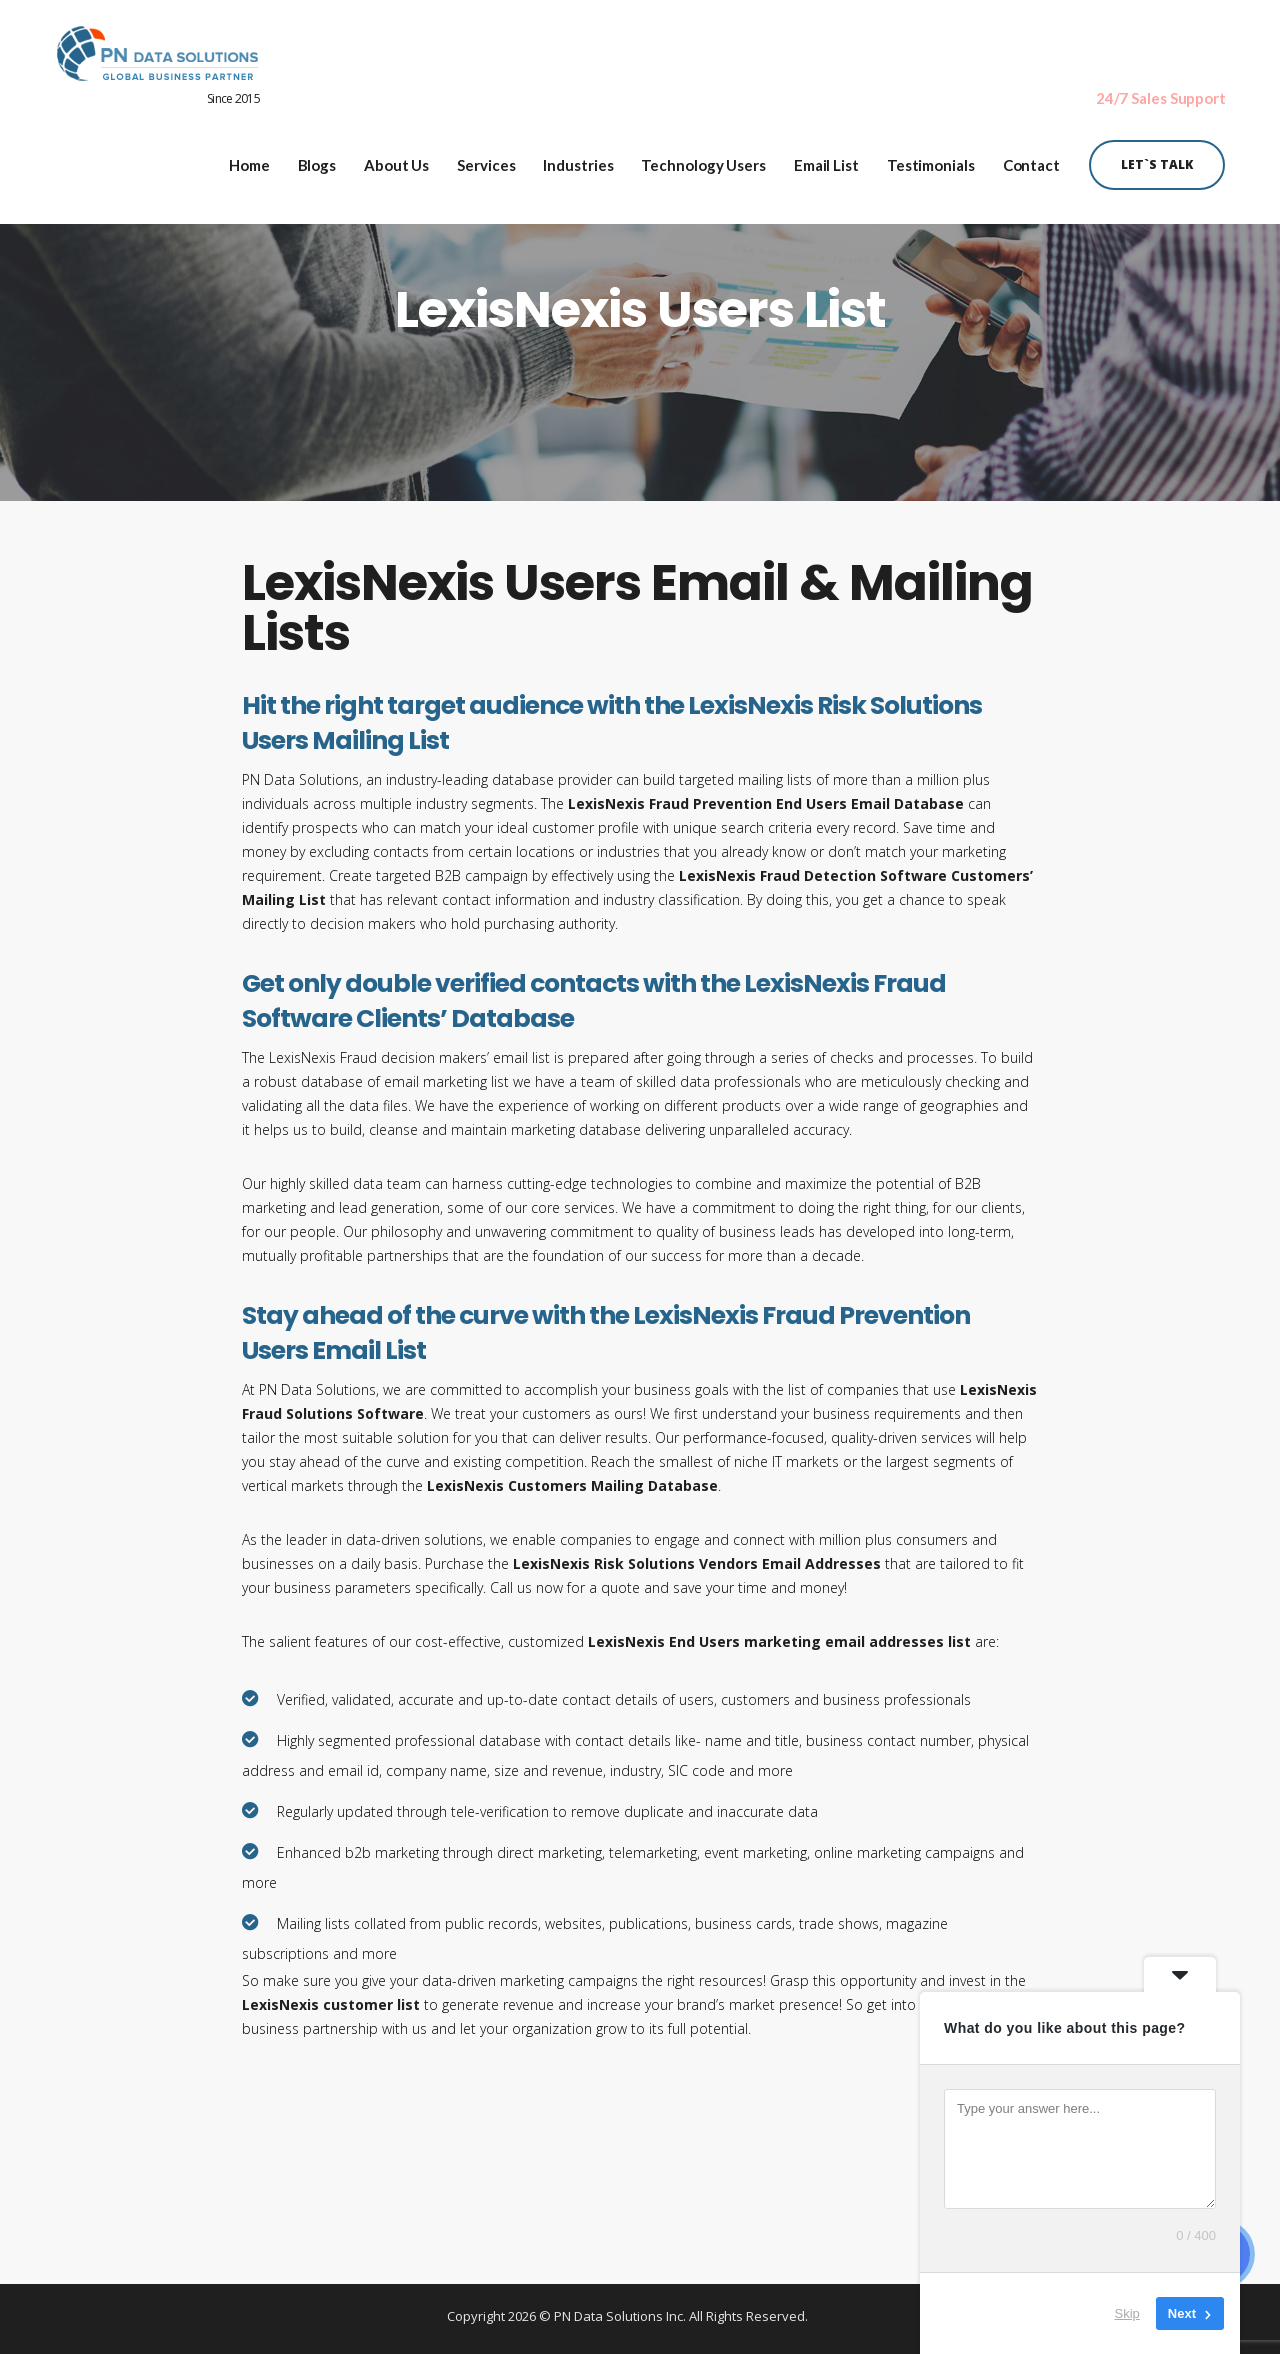 This screenshot has height=2354, width=1280. What do you see at coordinates (249, 158) in the screenshot?
I see `Home` at bounding box center [249, 158].